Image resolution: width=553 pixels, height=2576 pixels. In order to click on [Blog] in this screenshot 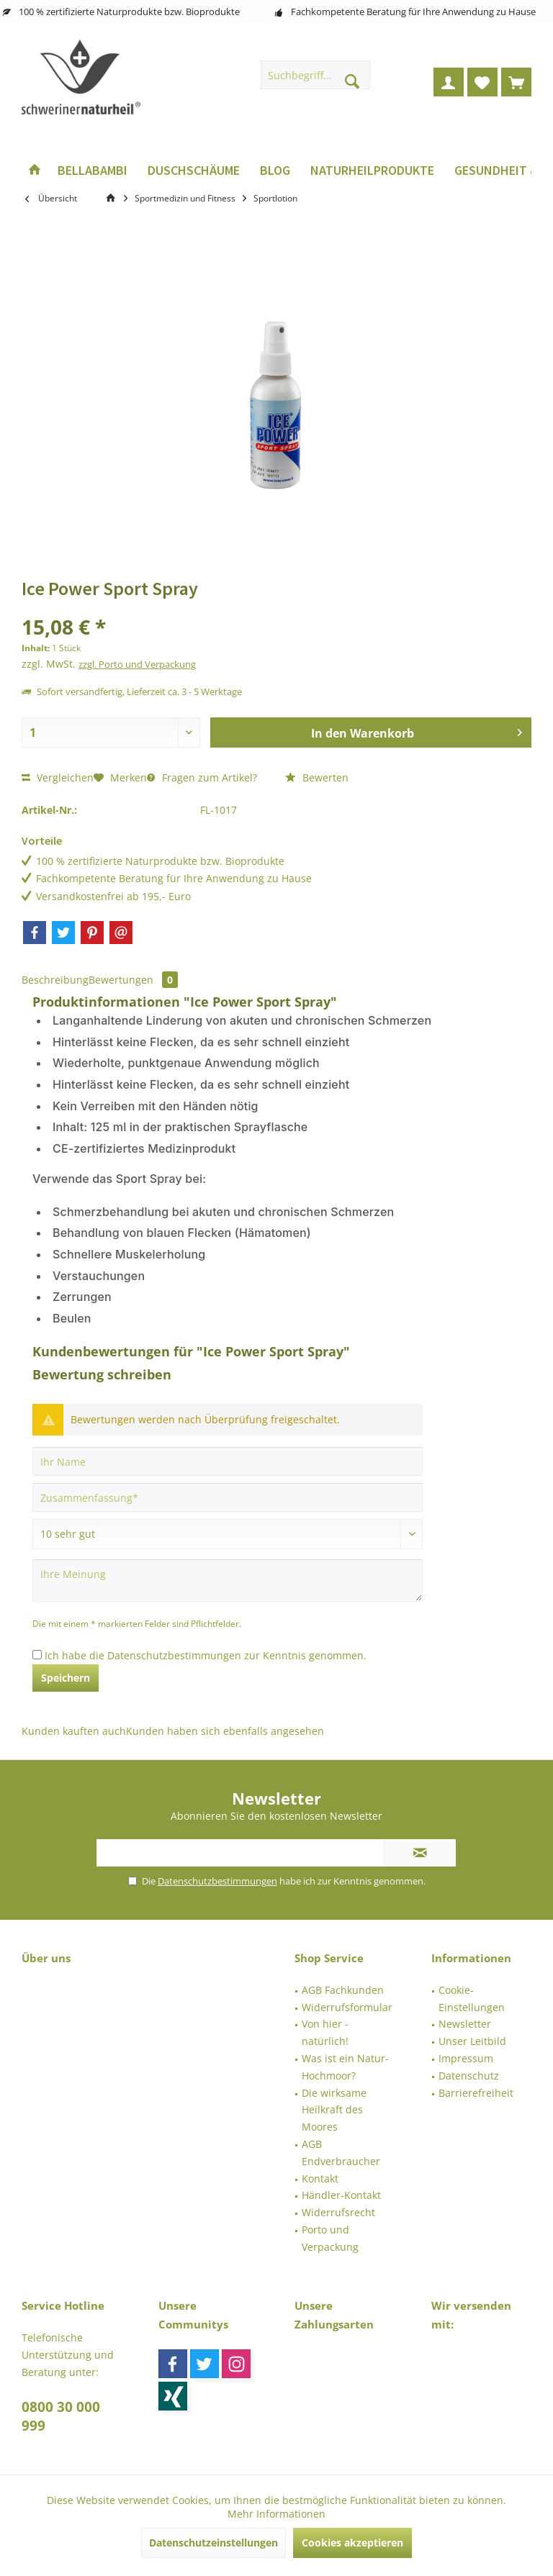, I will do `click(275, 171)`.